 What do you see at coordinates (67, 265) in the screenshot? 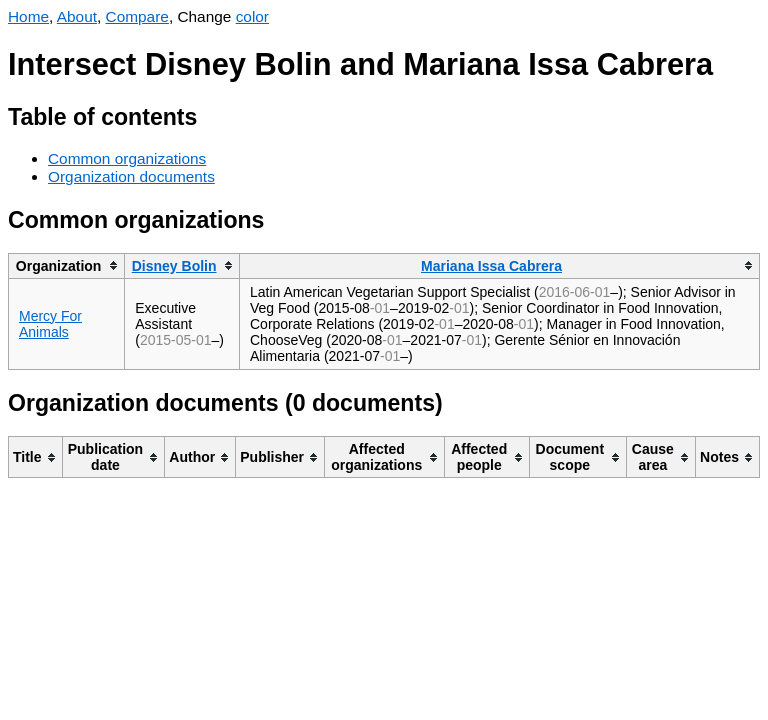
I see `[columnheader]` at bounding box center [67, 265].